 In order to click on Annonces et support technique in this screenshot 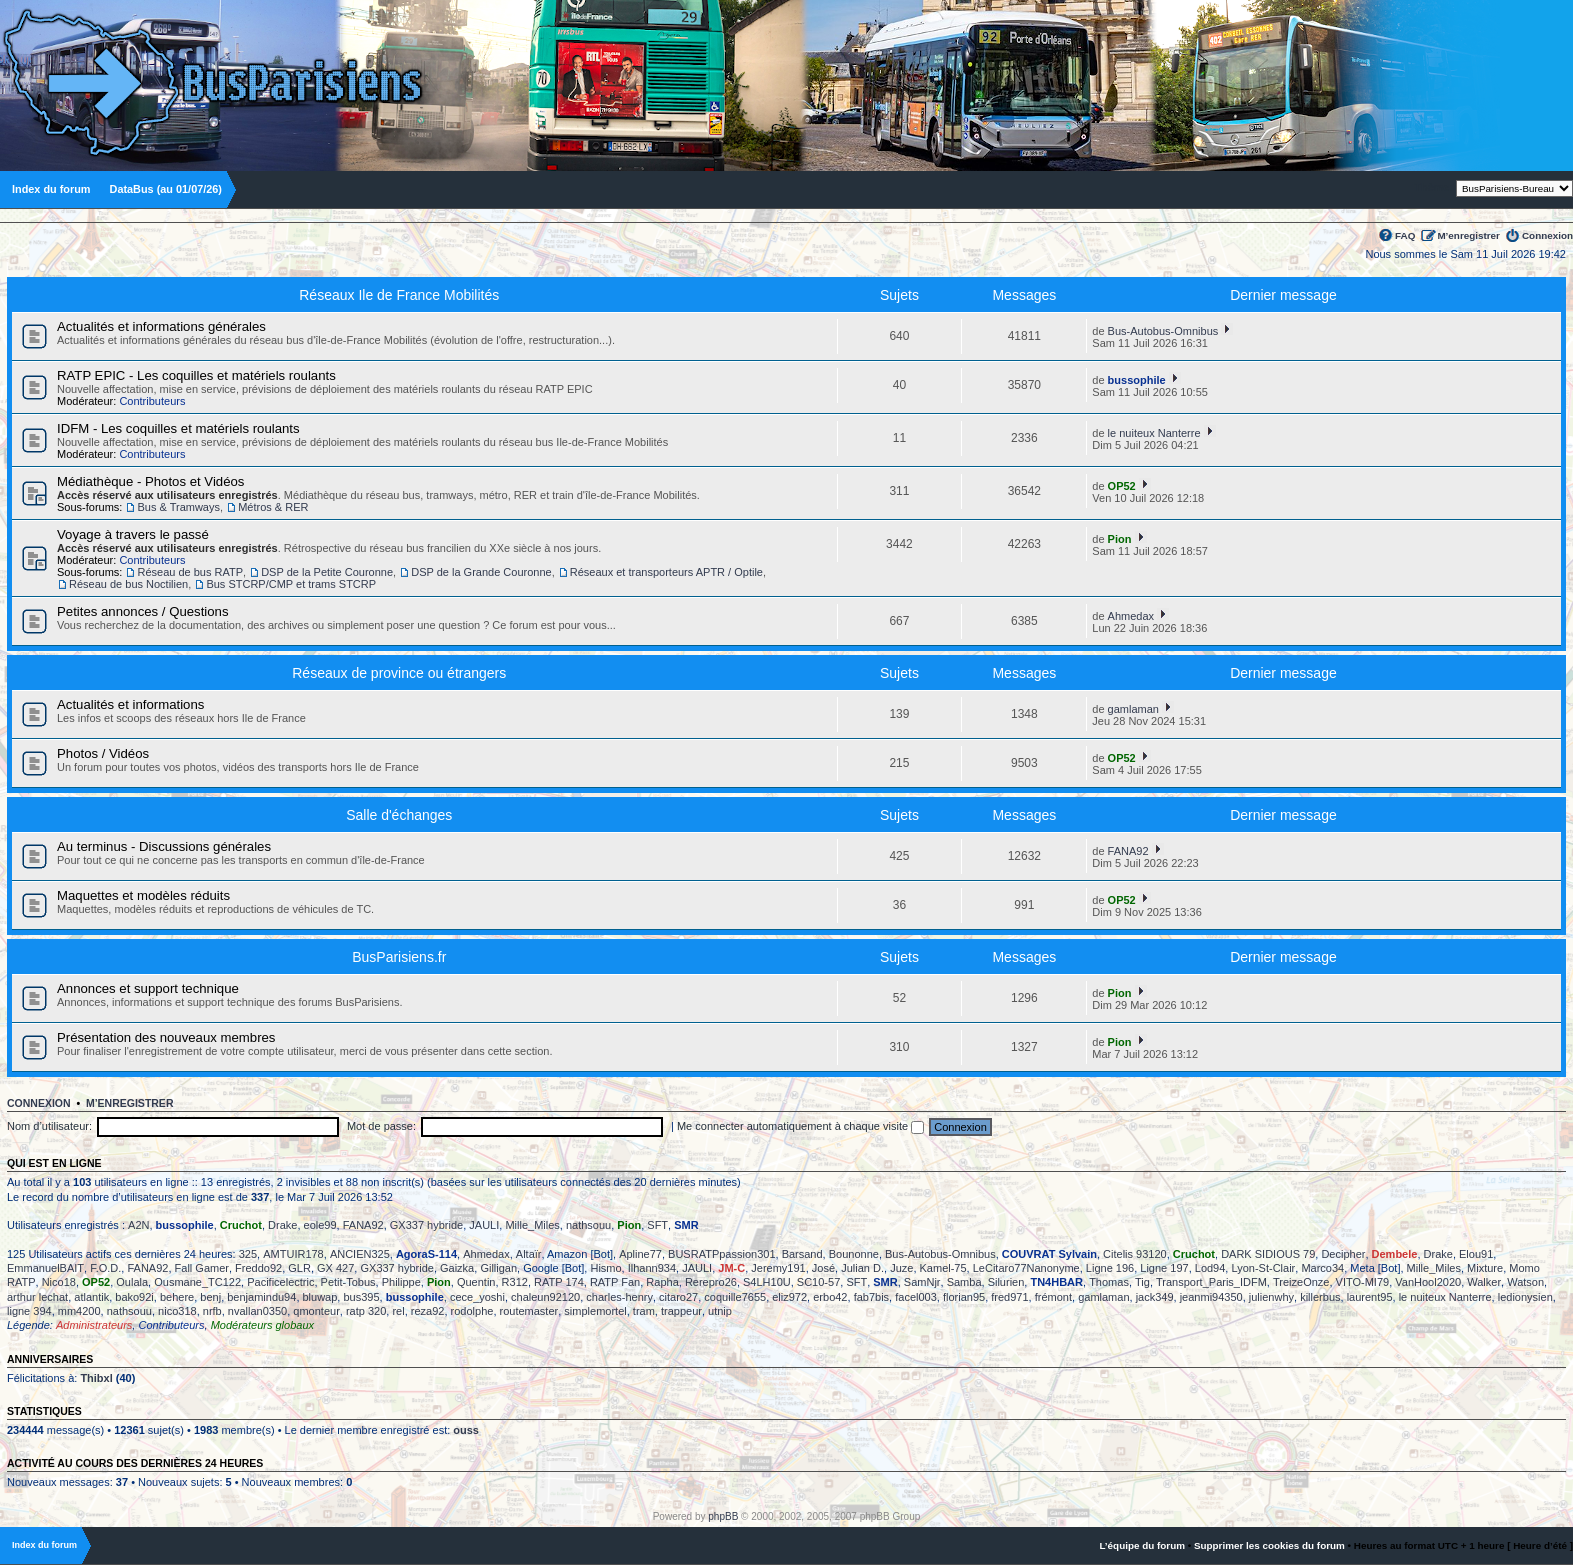, I will do `click(148, 988)`.